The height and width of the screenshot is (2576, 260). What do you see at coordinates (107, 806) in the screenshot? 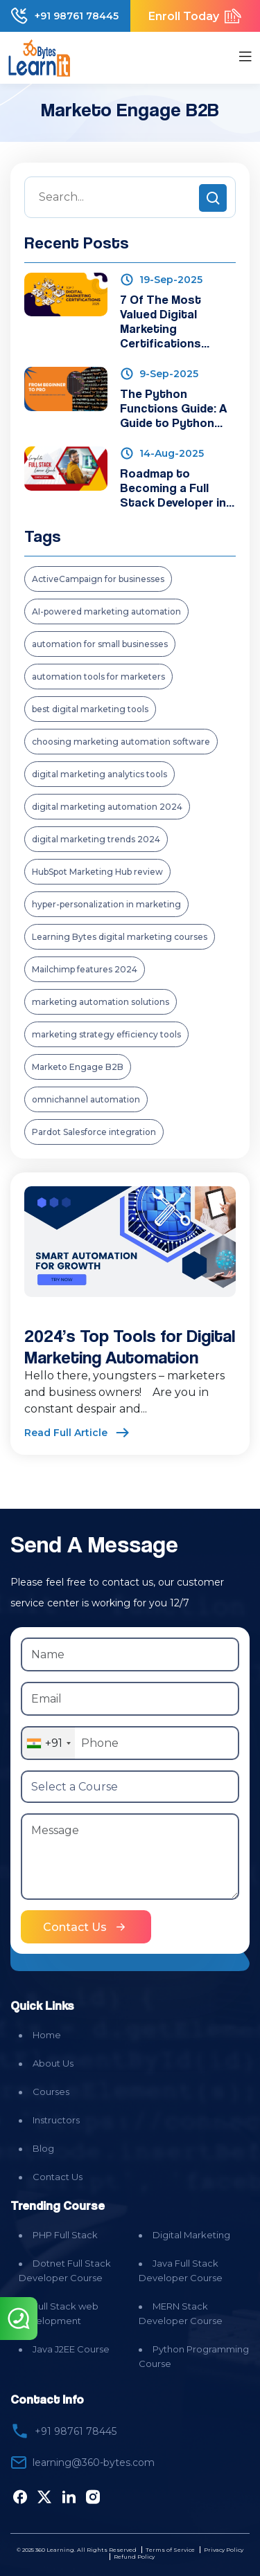
I see `digital marketing automation 2024` at bounding box center [107, 806].